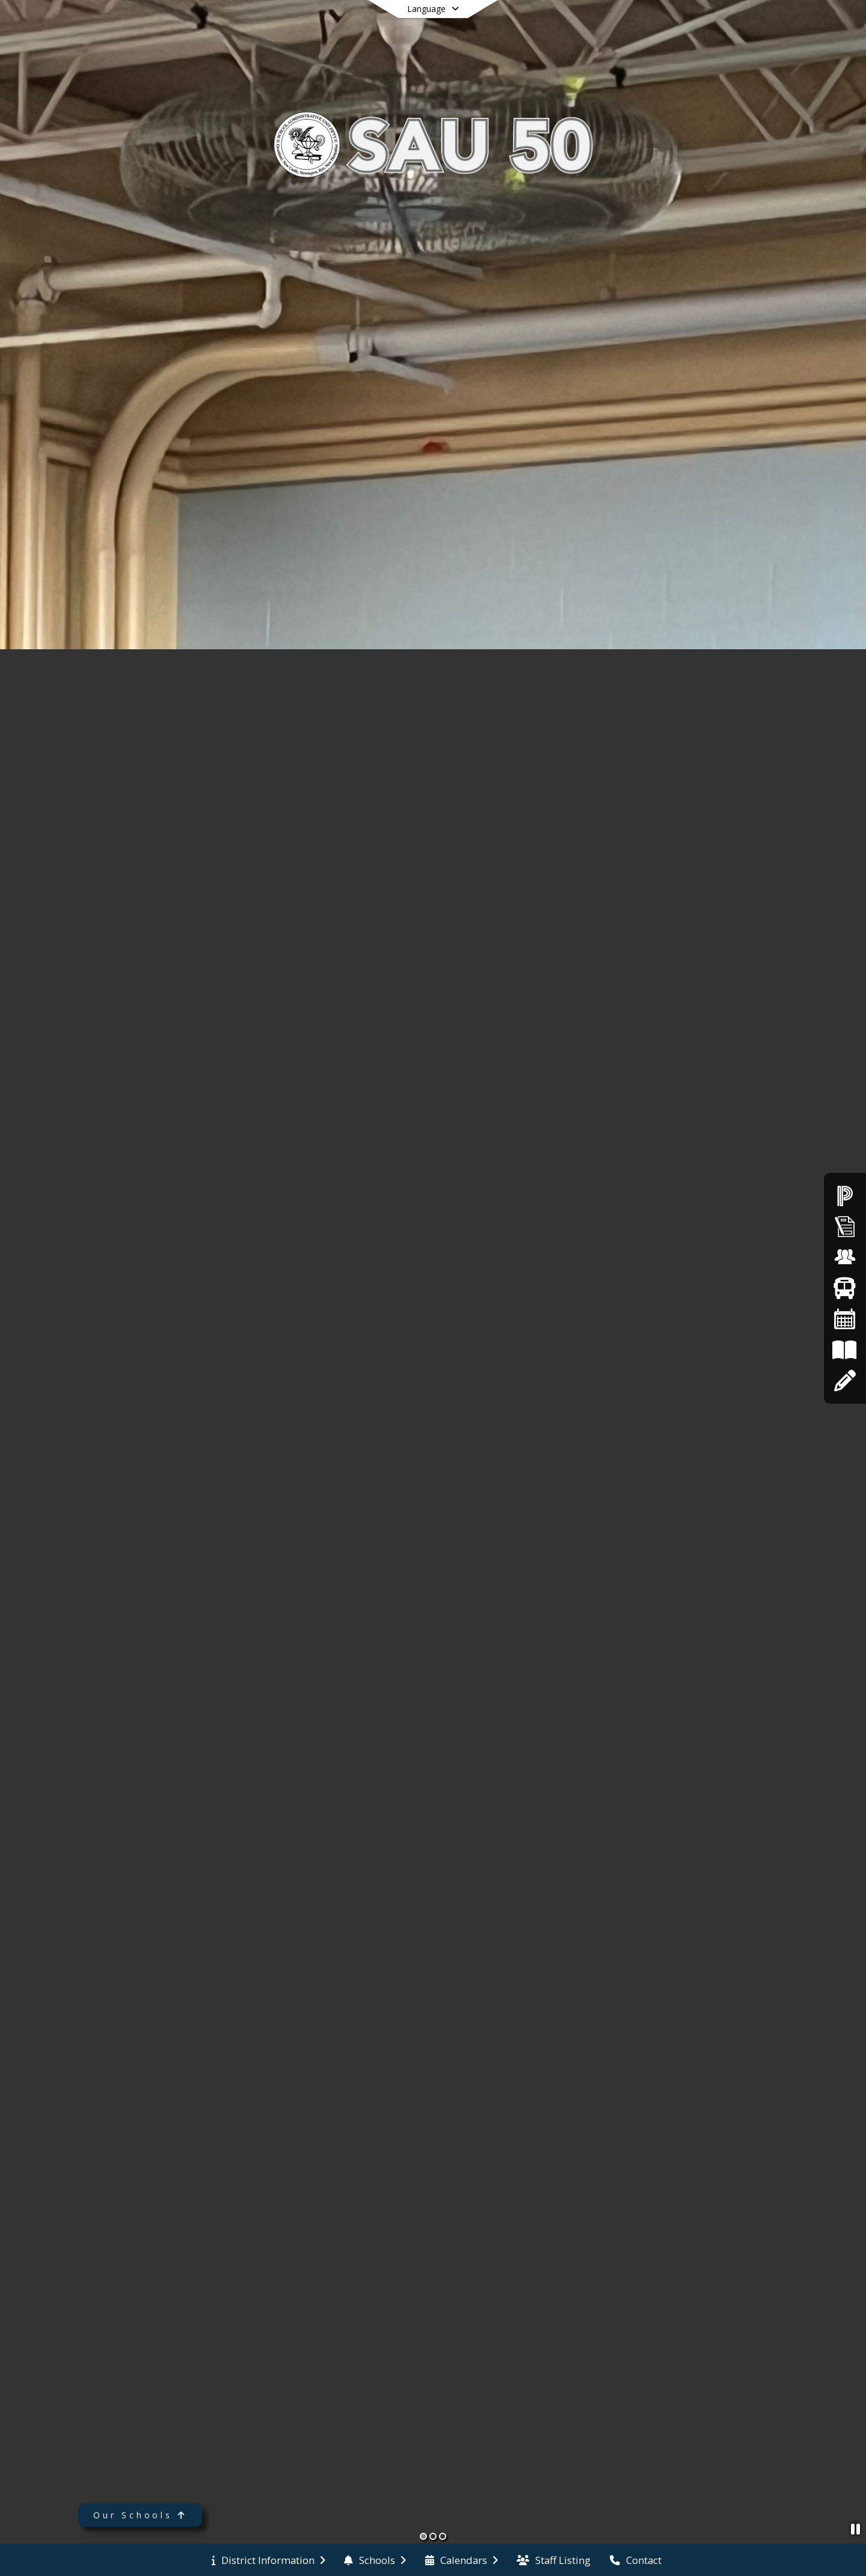 This screenshot has height=2576, width=866. I want to click on [Slide 3], so click(442, 2536).